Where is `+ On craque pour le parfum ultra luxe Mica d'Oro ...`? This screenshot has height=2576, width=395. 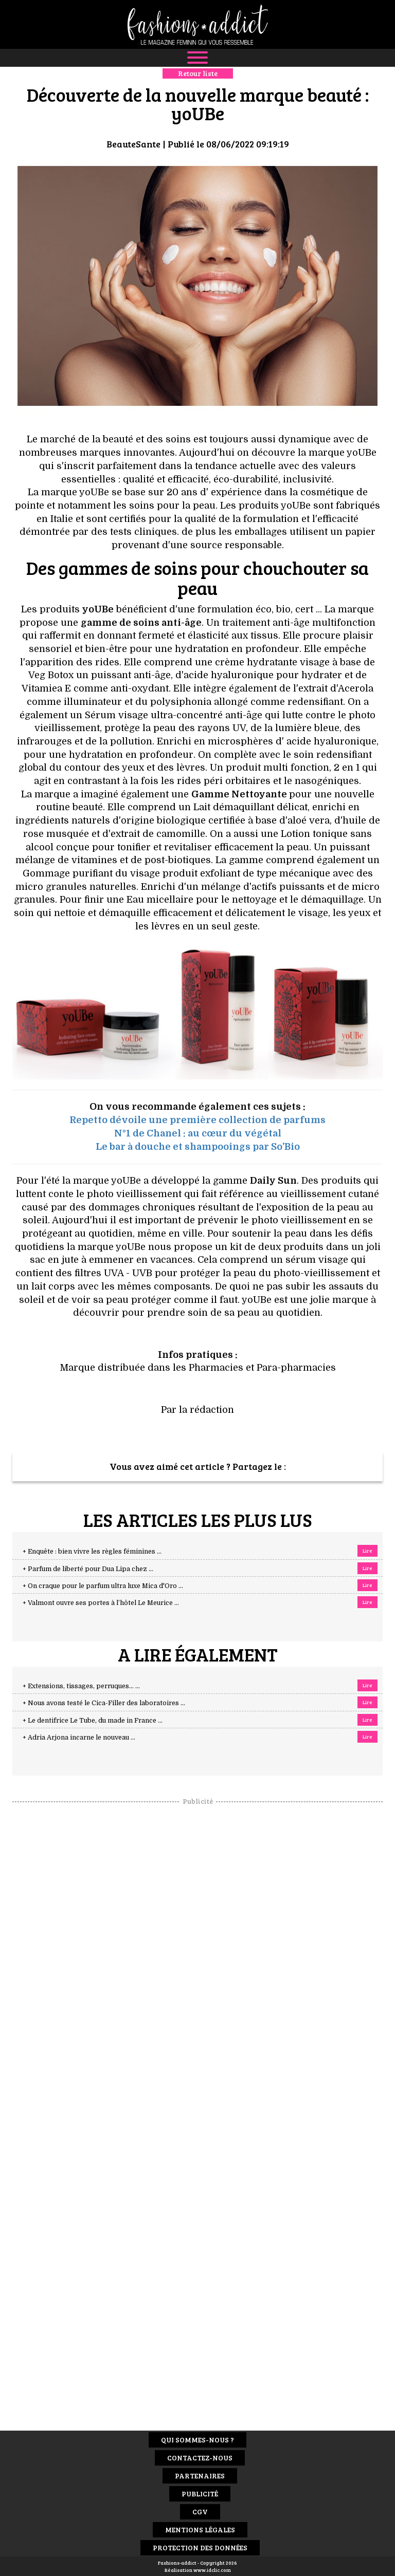
+ On craque pour le parfum ultra luxe Mica d'Oro ... is located at coordinates (103, 1586).